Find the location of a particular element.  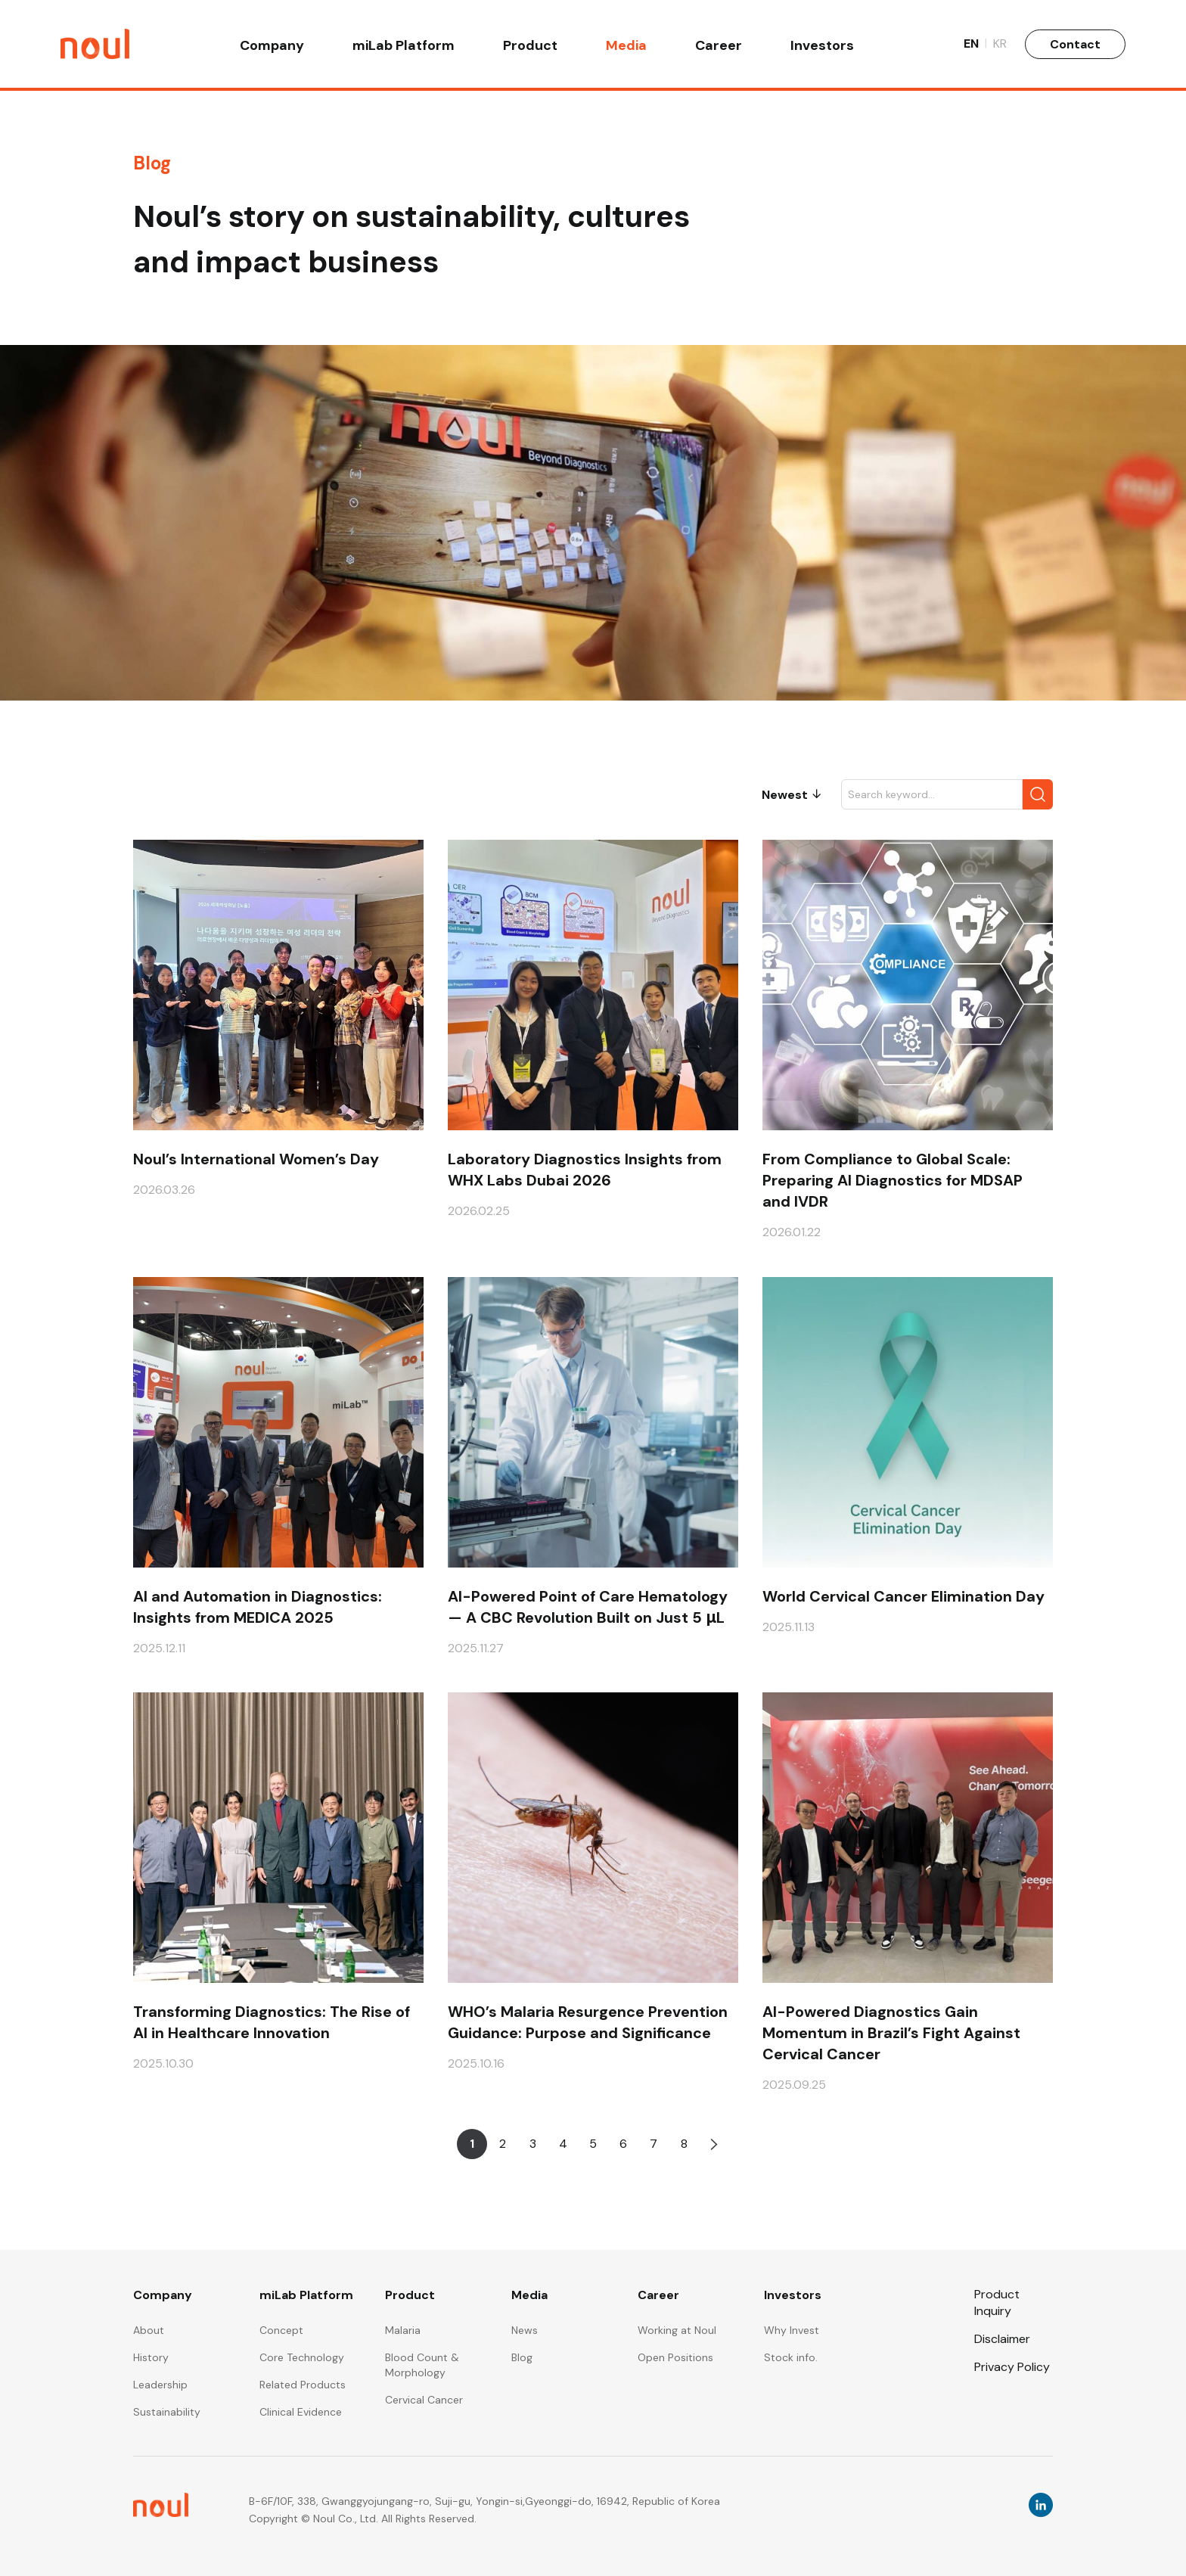

About is located at coordinates (148, 2330).